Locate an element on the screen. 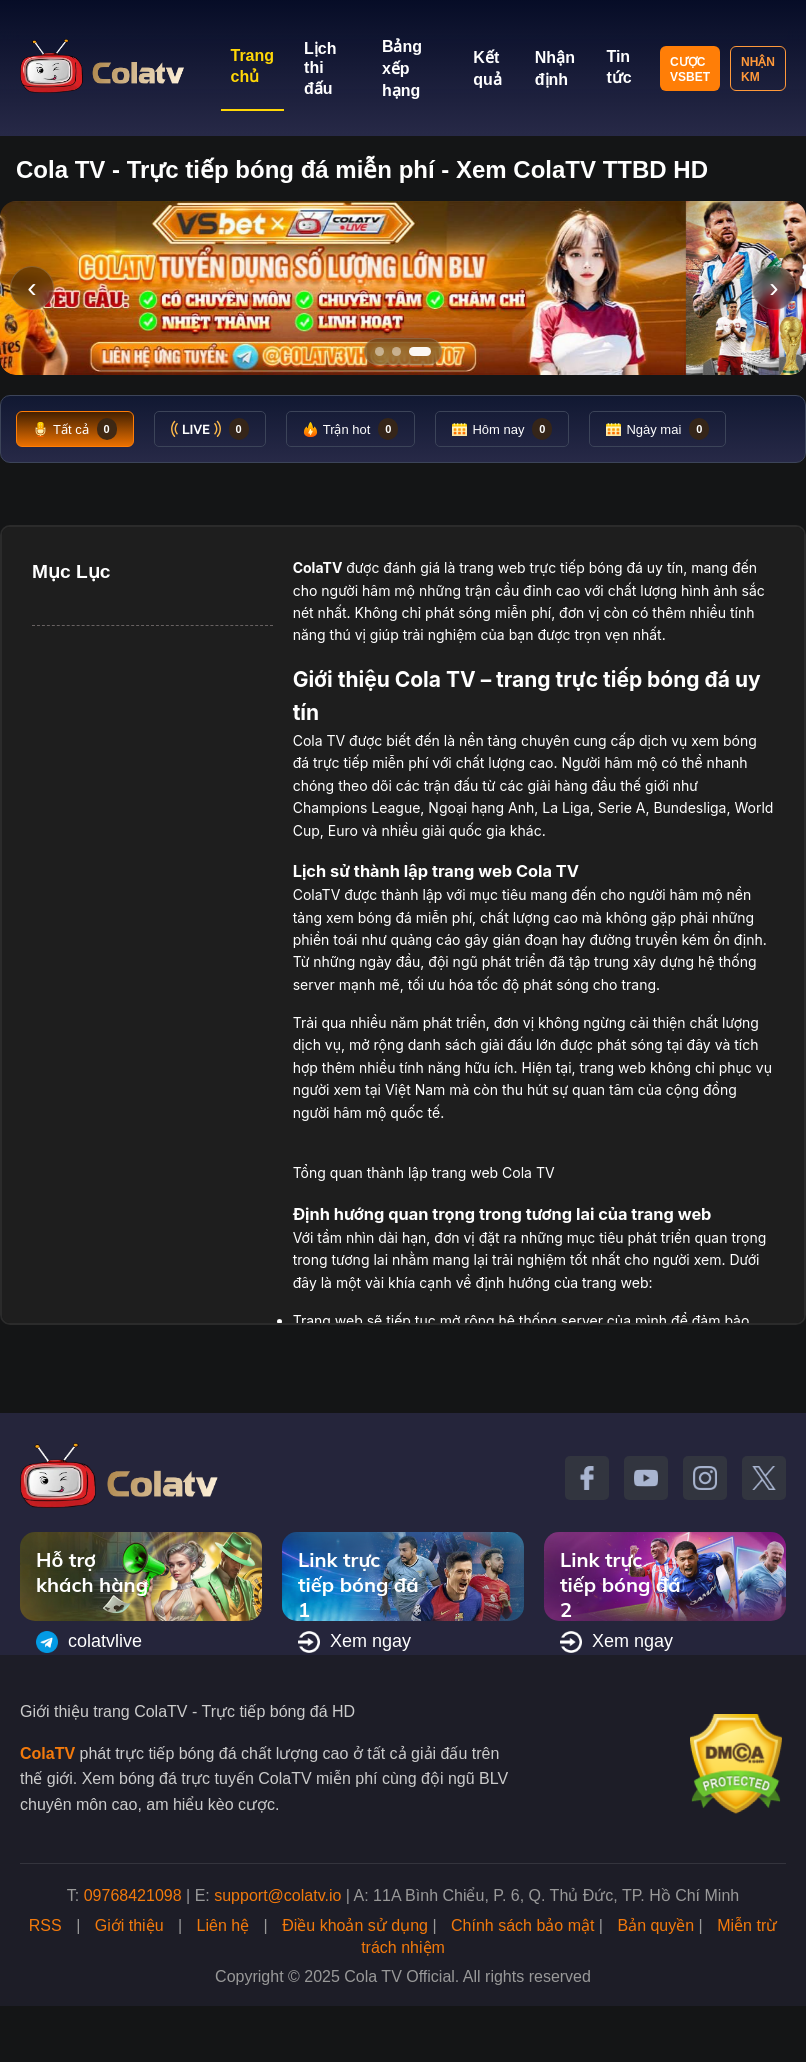 The height and width of the screenshot is (2062, 806). Lịch thi đấu is located at coordinates (320, 68).